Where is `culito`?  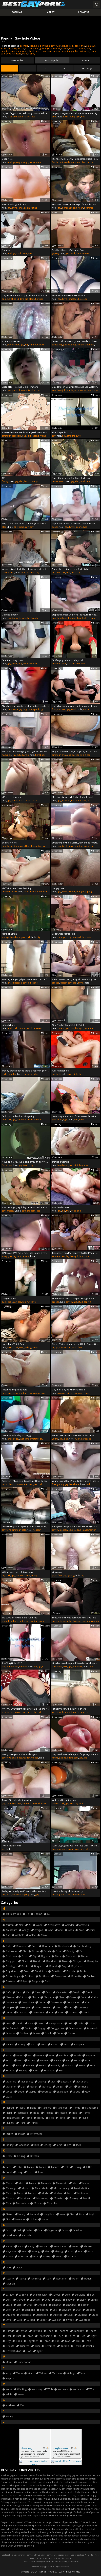 culito is located at coordinates (59, 2007).